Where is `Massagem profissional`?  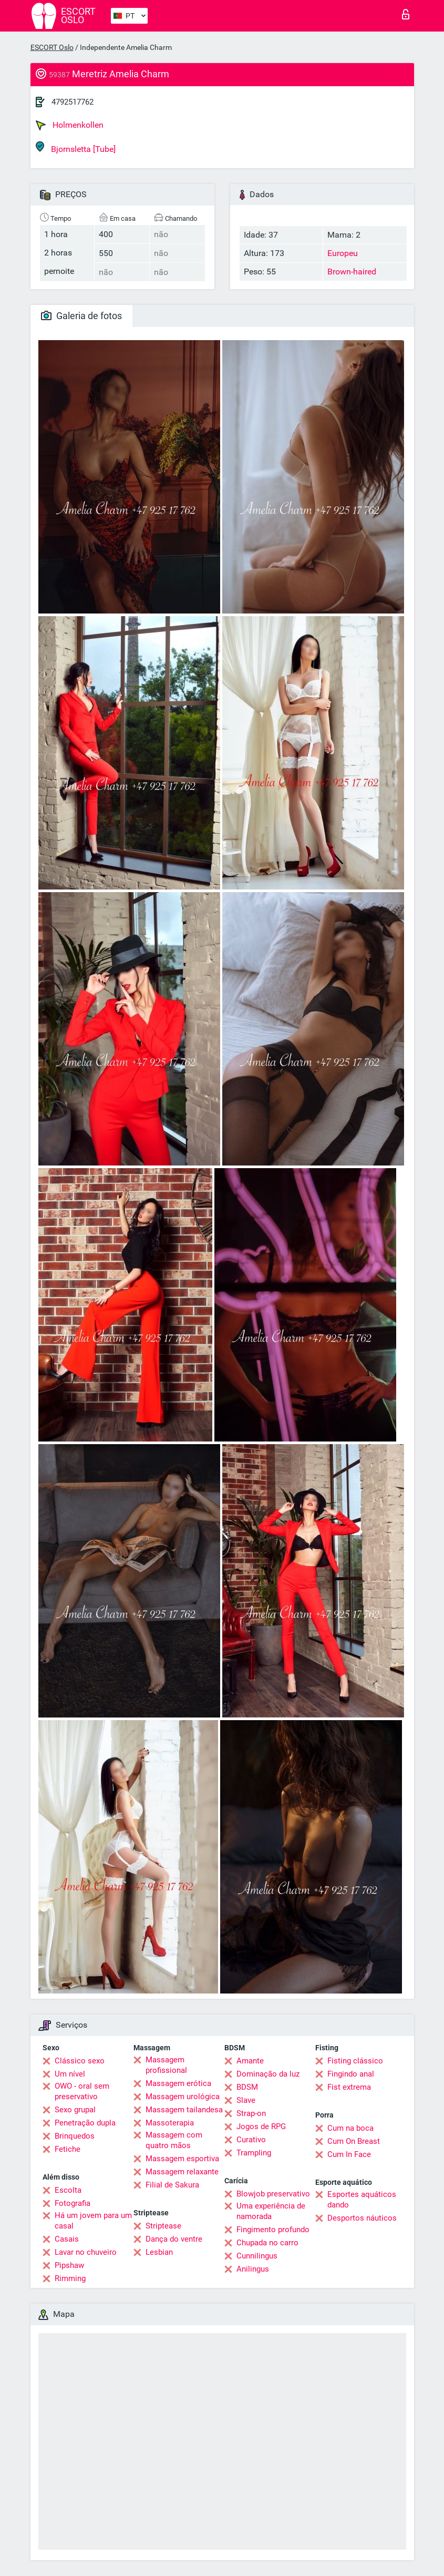
Massagem profissional is located at coordinates (166, 2065).